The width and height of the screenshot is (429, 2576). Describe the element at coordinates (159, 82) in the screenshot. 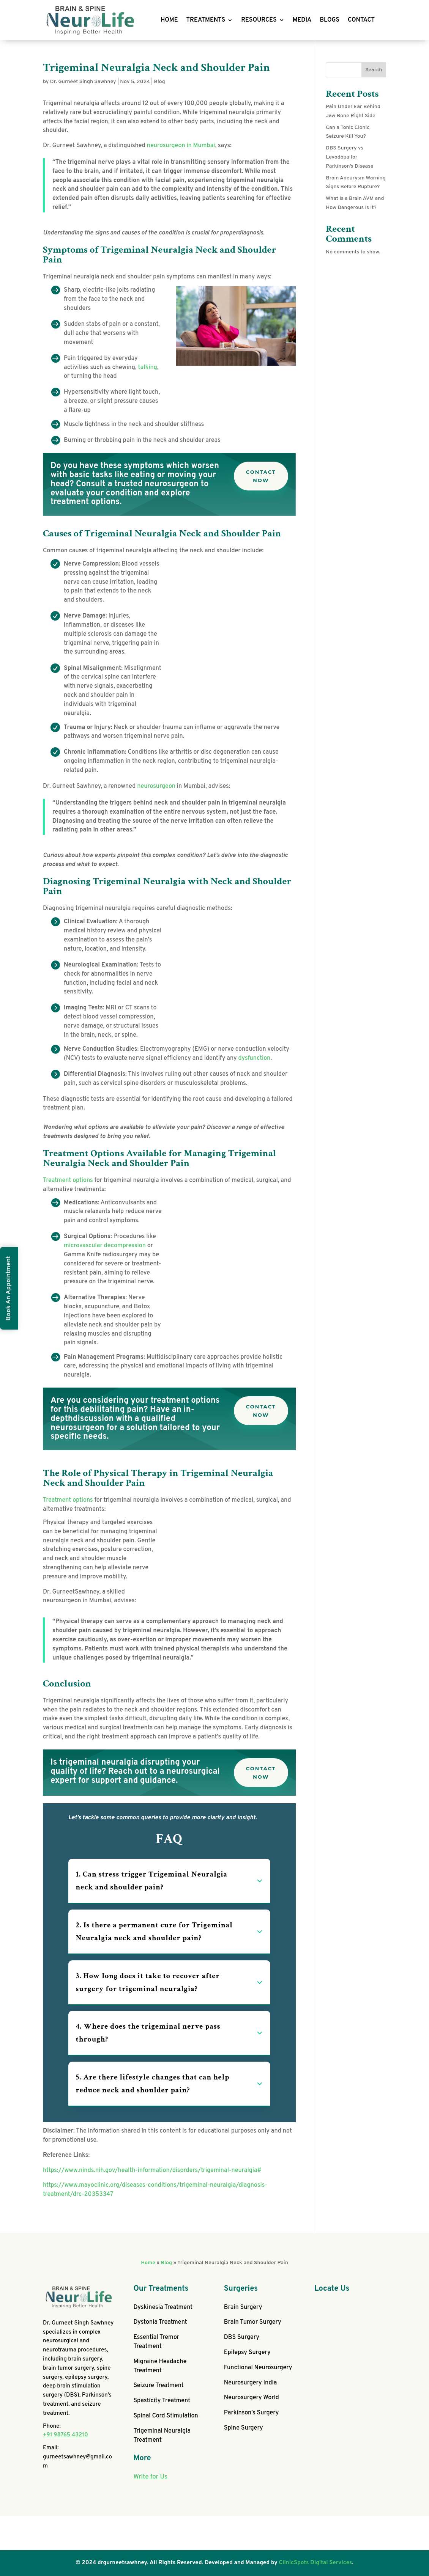

I see `Blog` at that location.